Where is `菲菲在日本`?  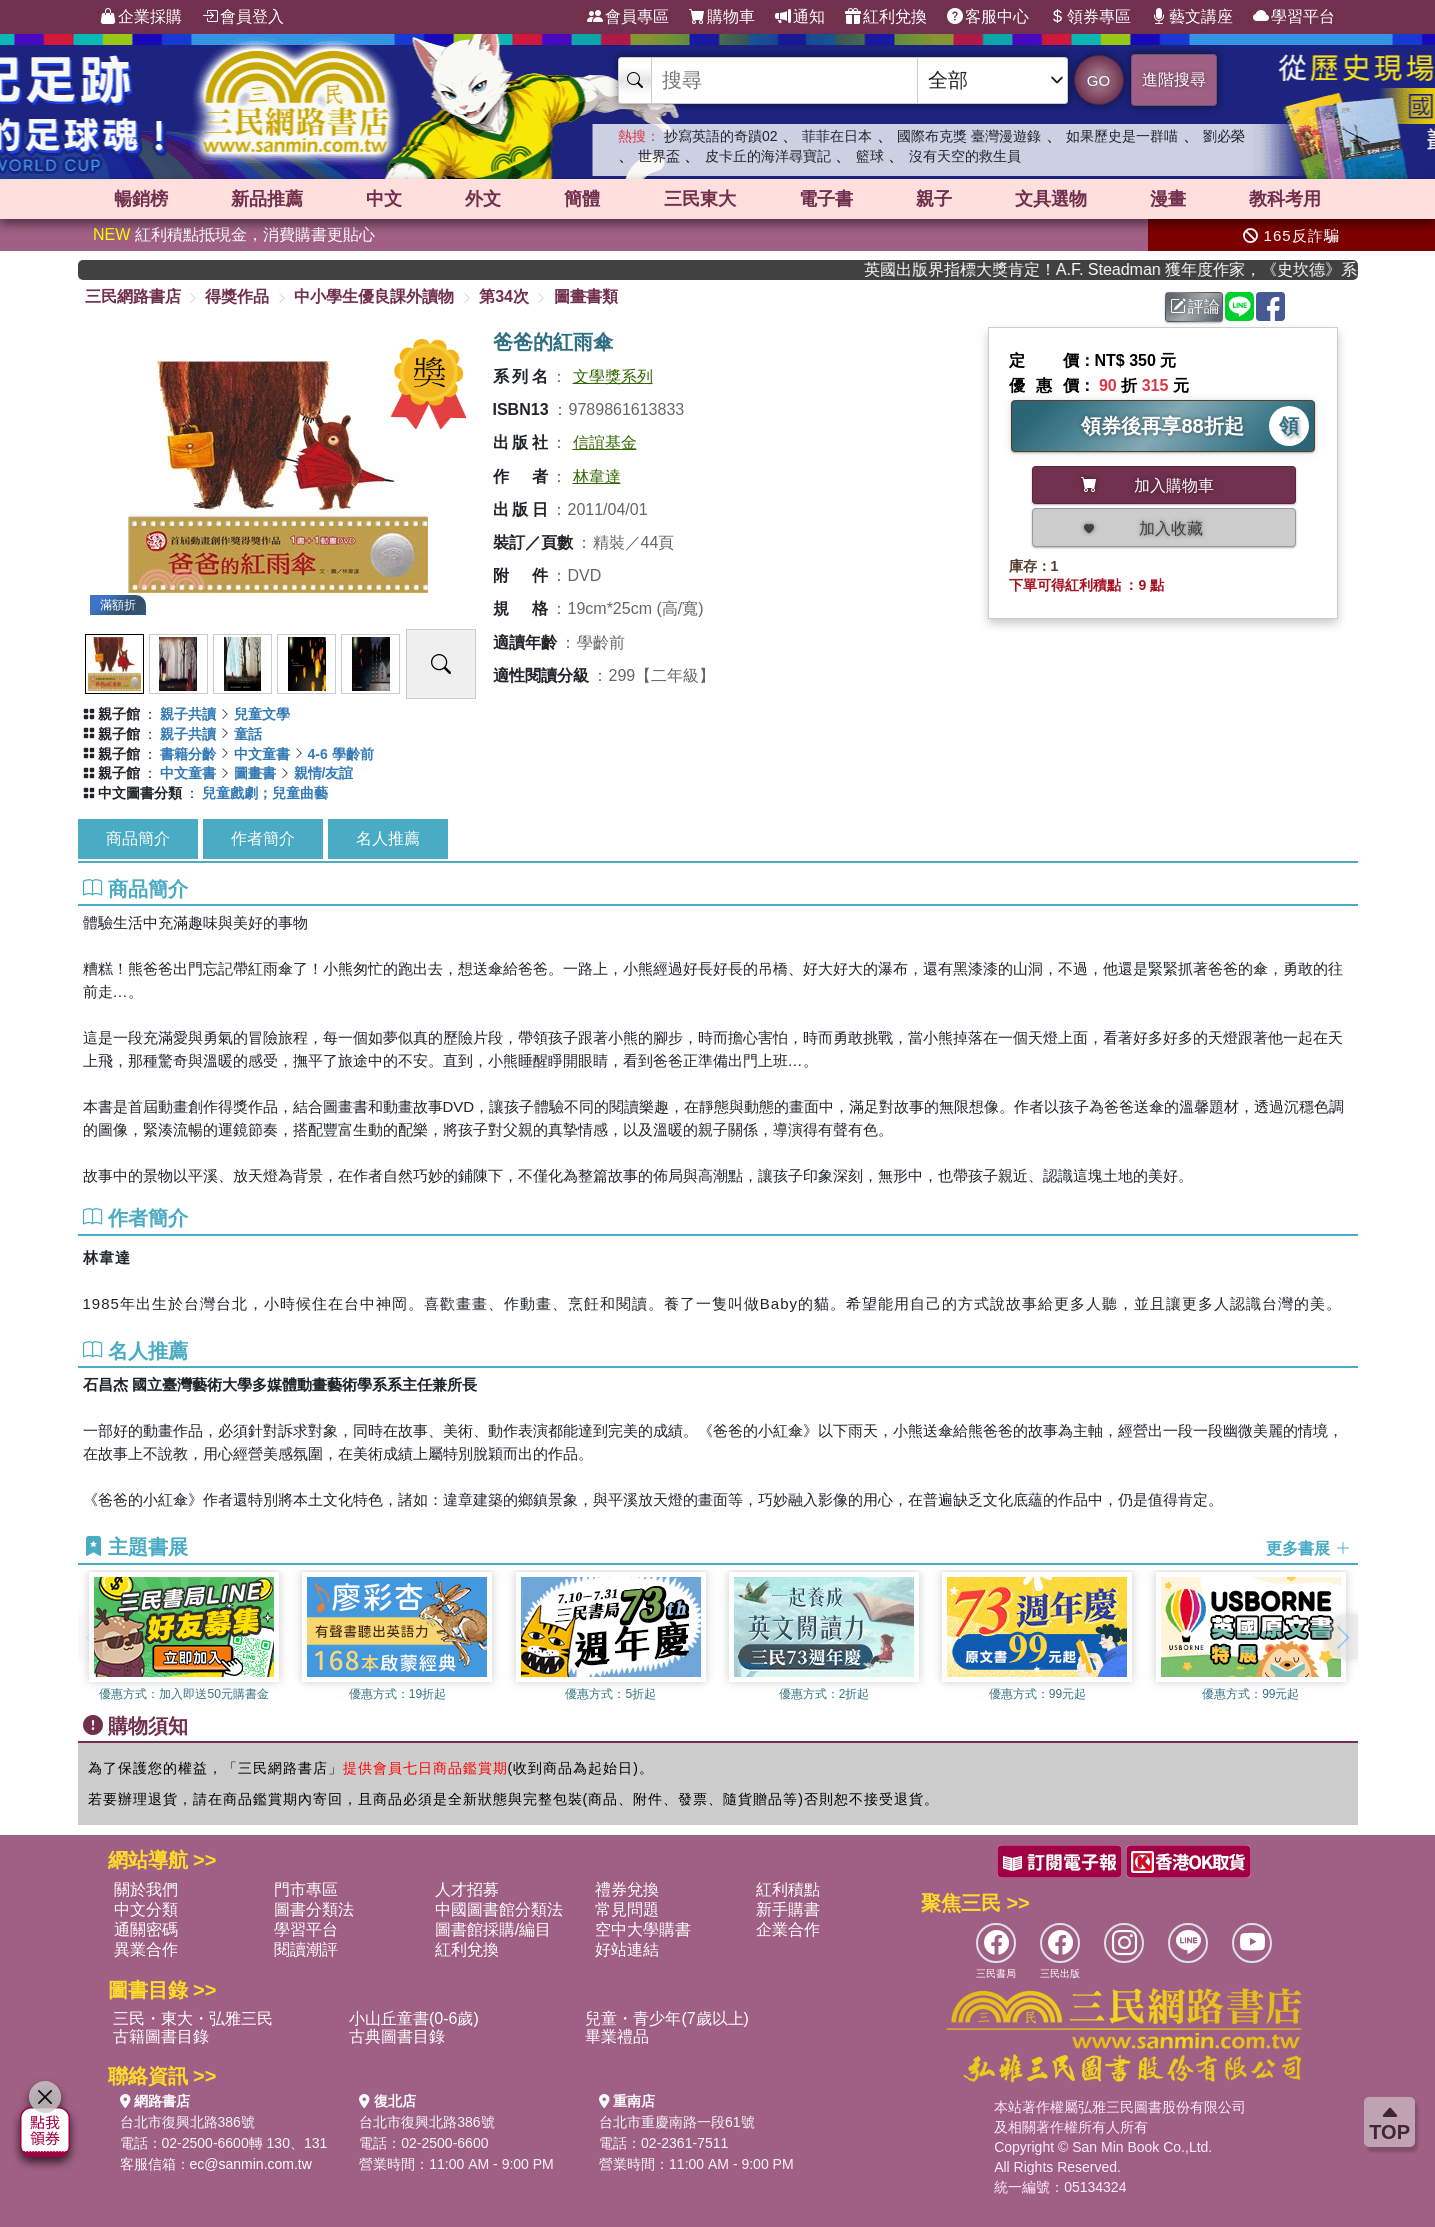 菲菲在日本 is located at coordinates (837, 136).